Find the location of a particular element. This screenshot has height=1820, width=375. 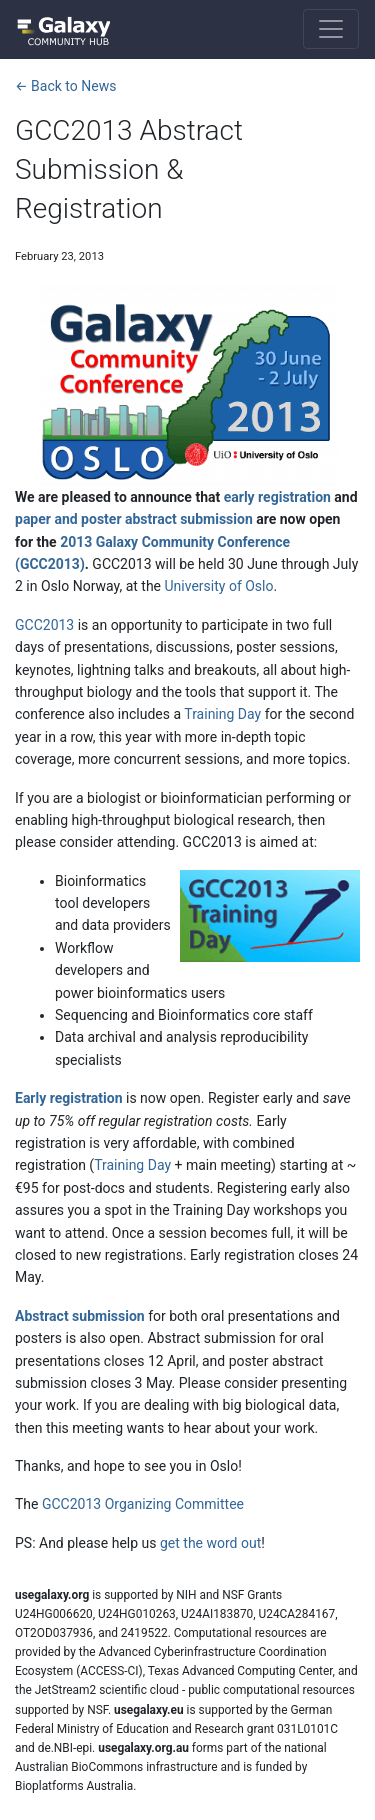

GCC2013 is located at coordinates (44, 625).